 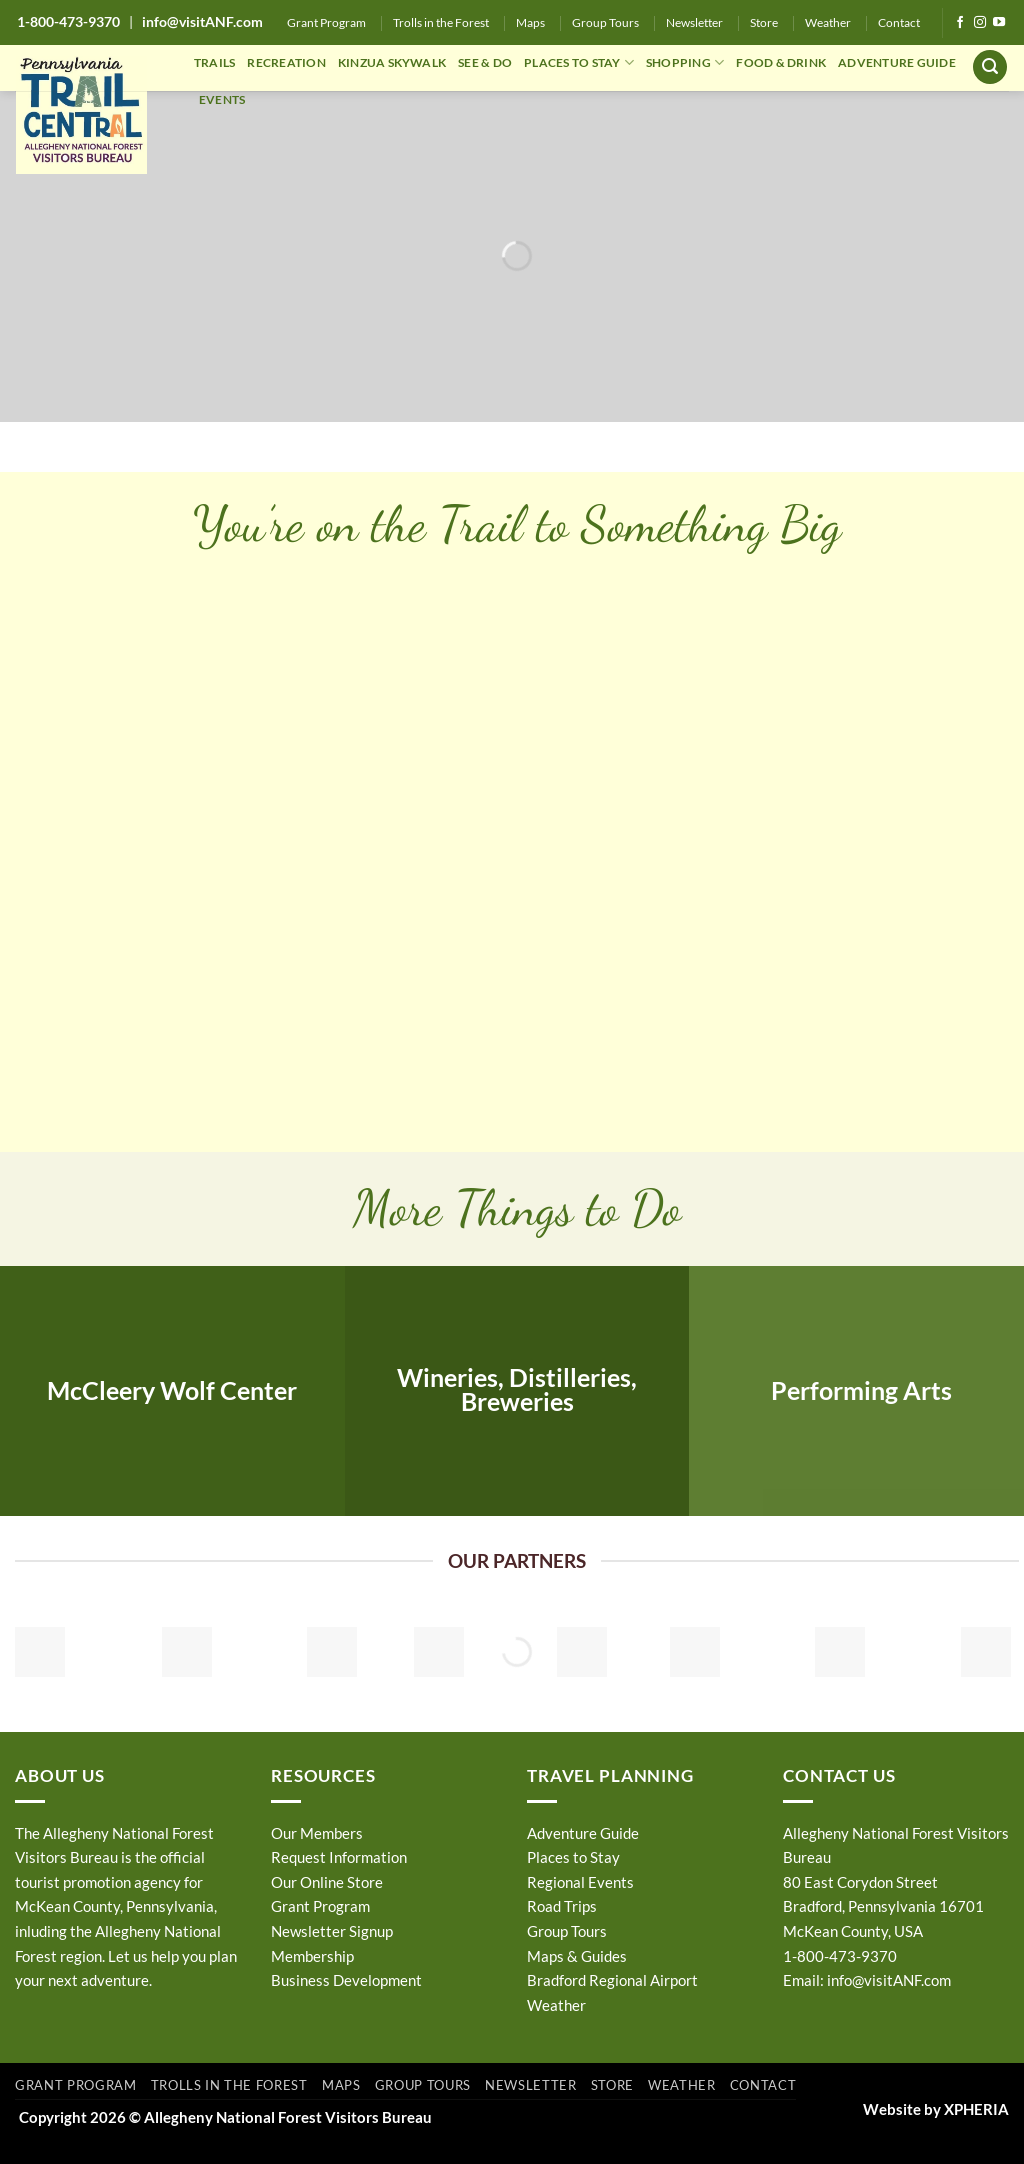 What do you see at coordinates (685, 62) in the screenshot?
I see `SHOPPING` at bounding box center [685, 62].